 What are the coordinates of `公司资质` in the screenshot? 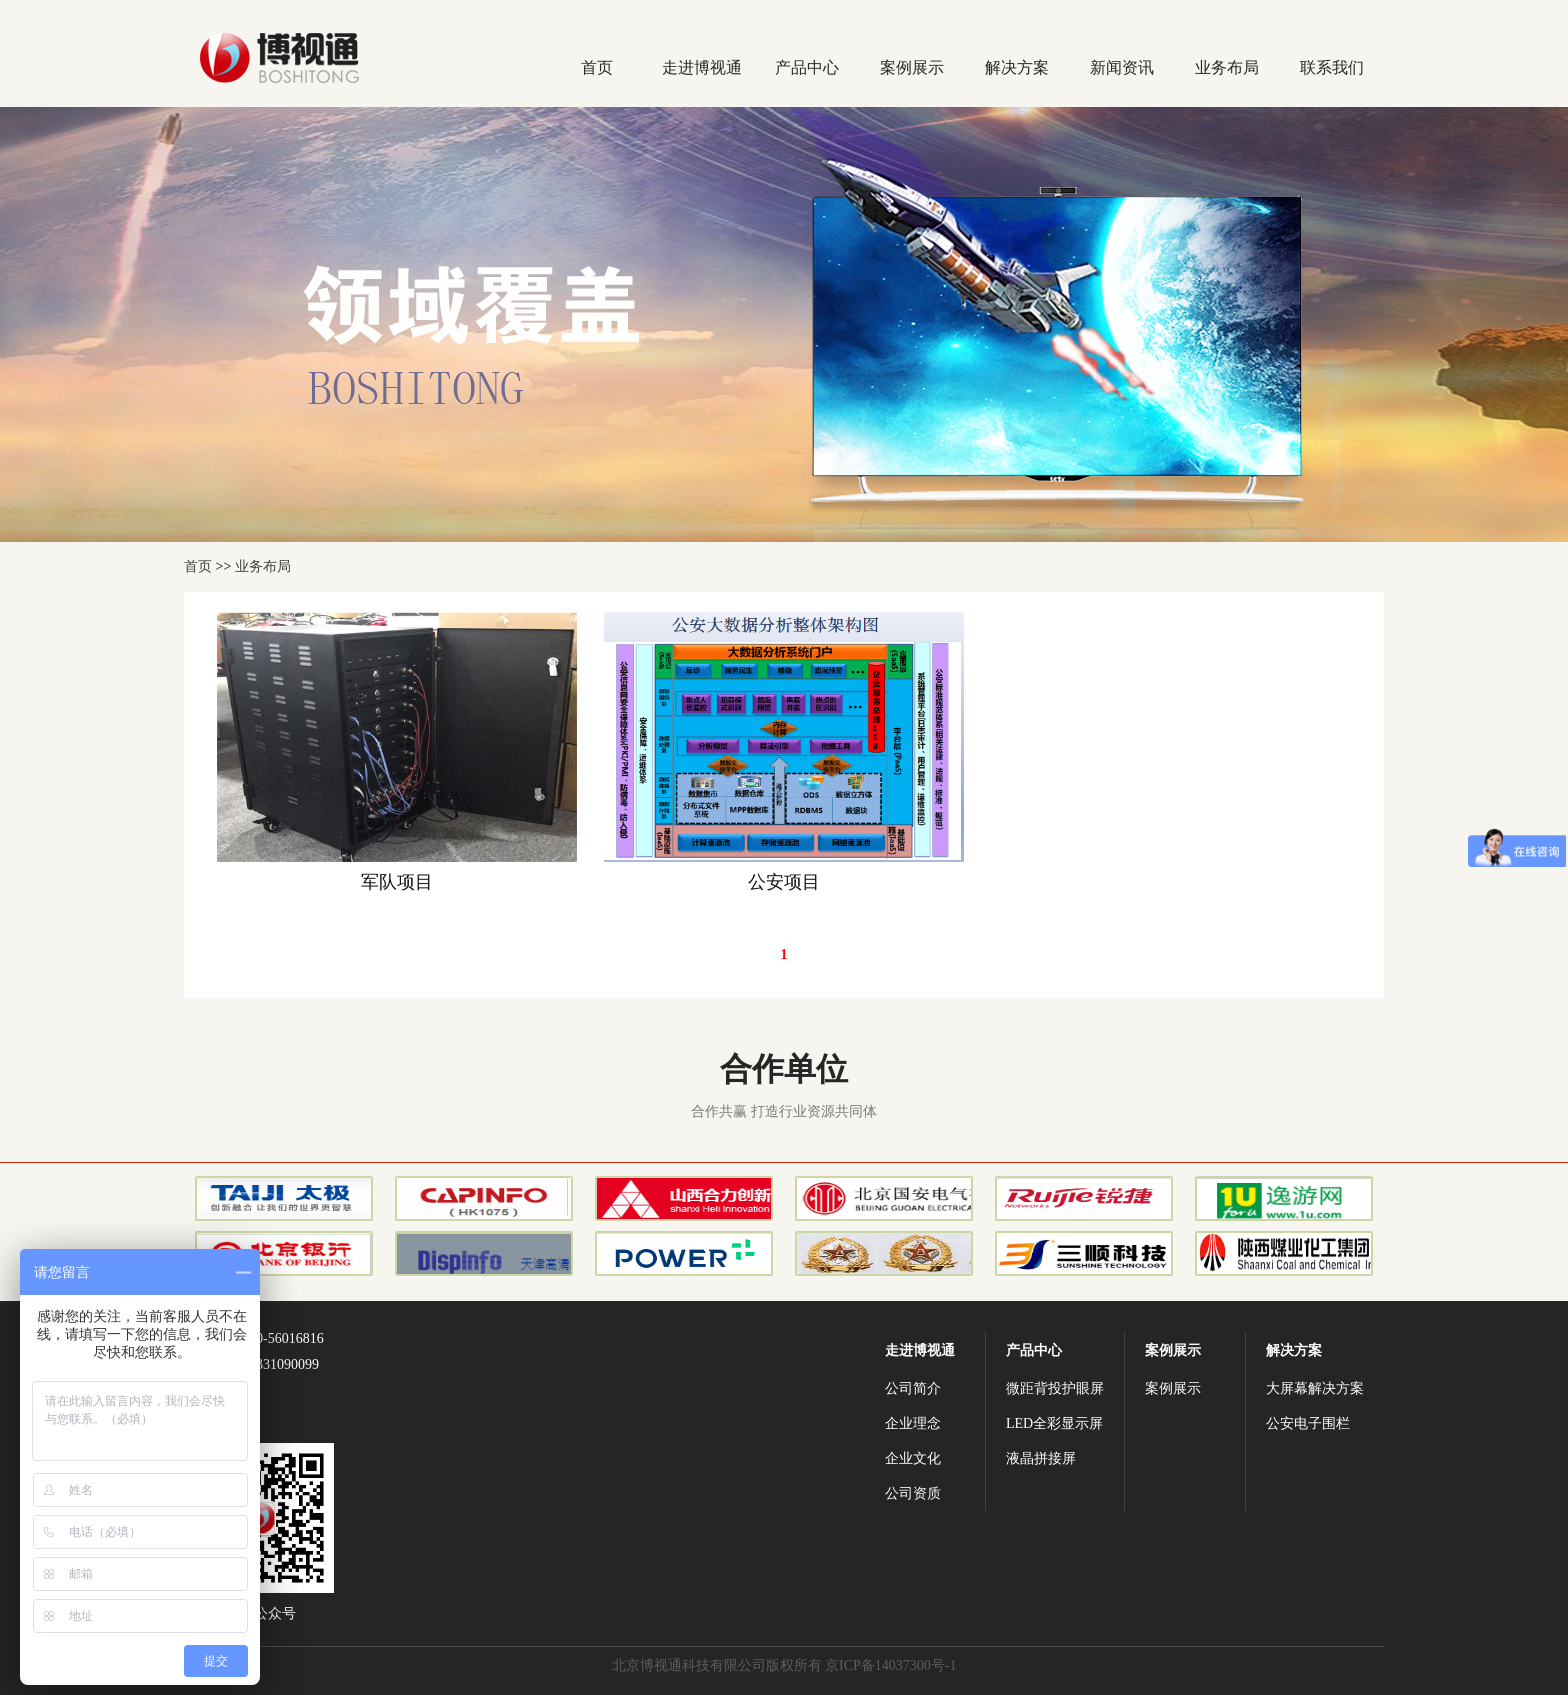 It's located at (913, 1493).